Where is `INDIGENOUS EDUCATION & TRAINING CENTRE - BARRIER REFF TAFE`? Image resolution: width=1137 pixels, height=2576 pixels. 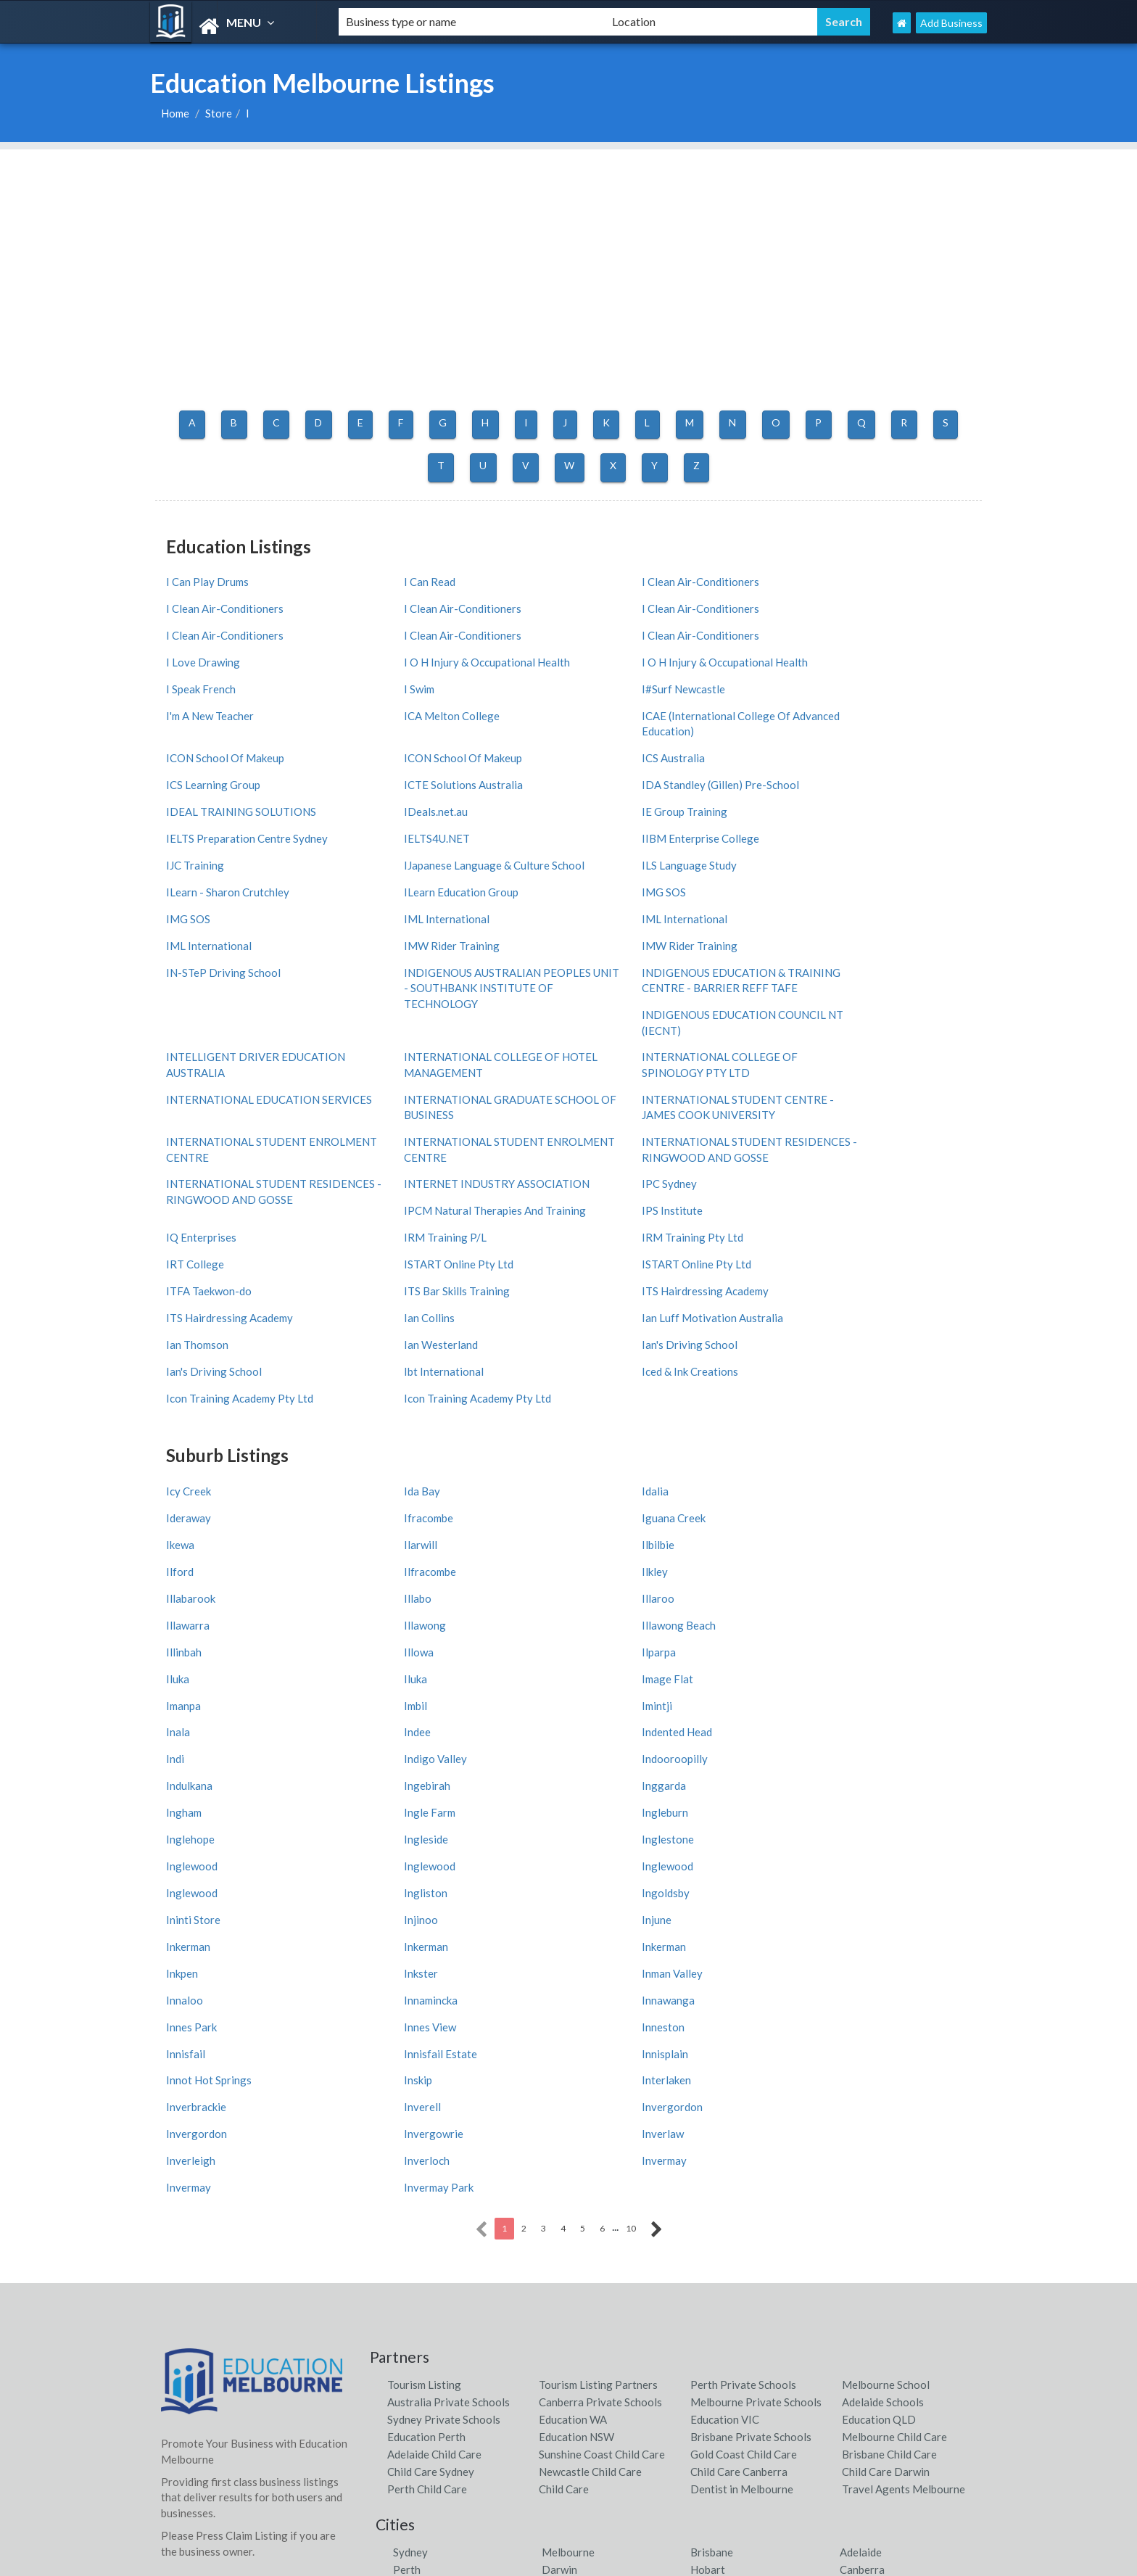 INDIGENOUS EDUCATION & TRAINING CENTRE - BARRIER REFF TAFE is located at coordinates (670, 883).